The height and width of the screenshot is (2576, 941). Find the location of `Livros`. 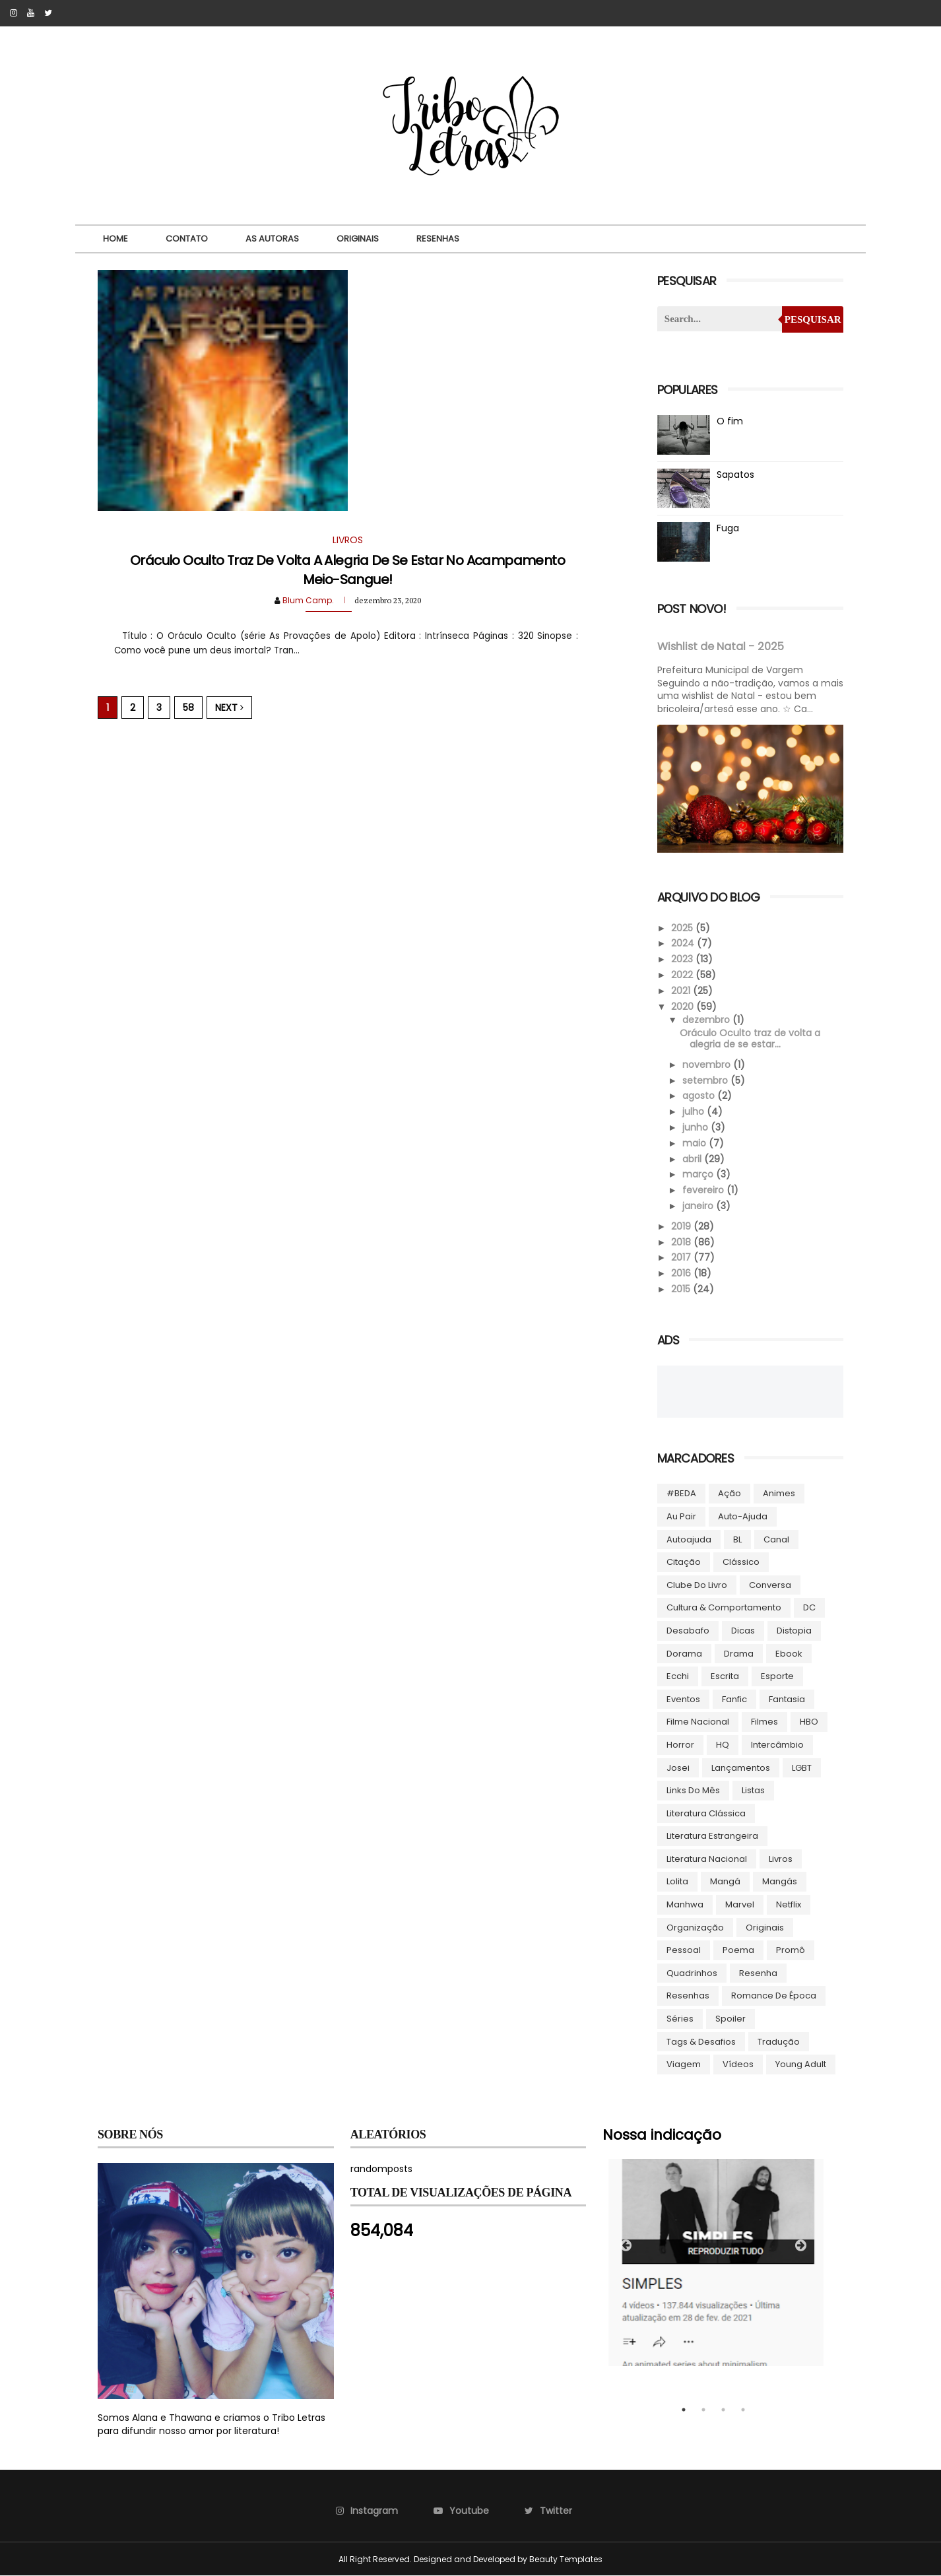

Livros is located at coordinates (781, 1859).